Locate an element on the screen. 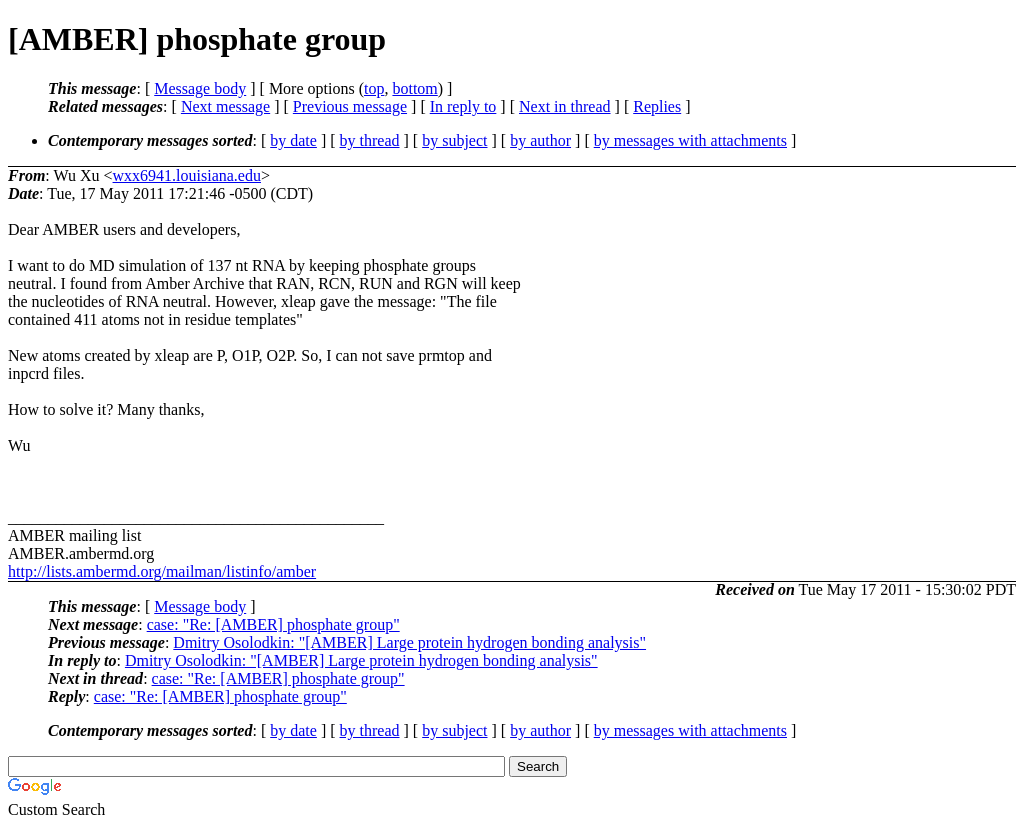  Next message is located at coordinates (225, 106).